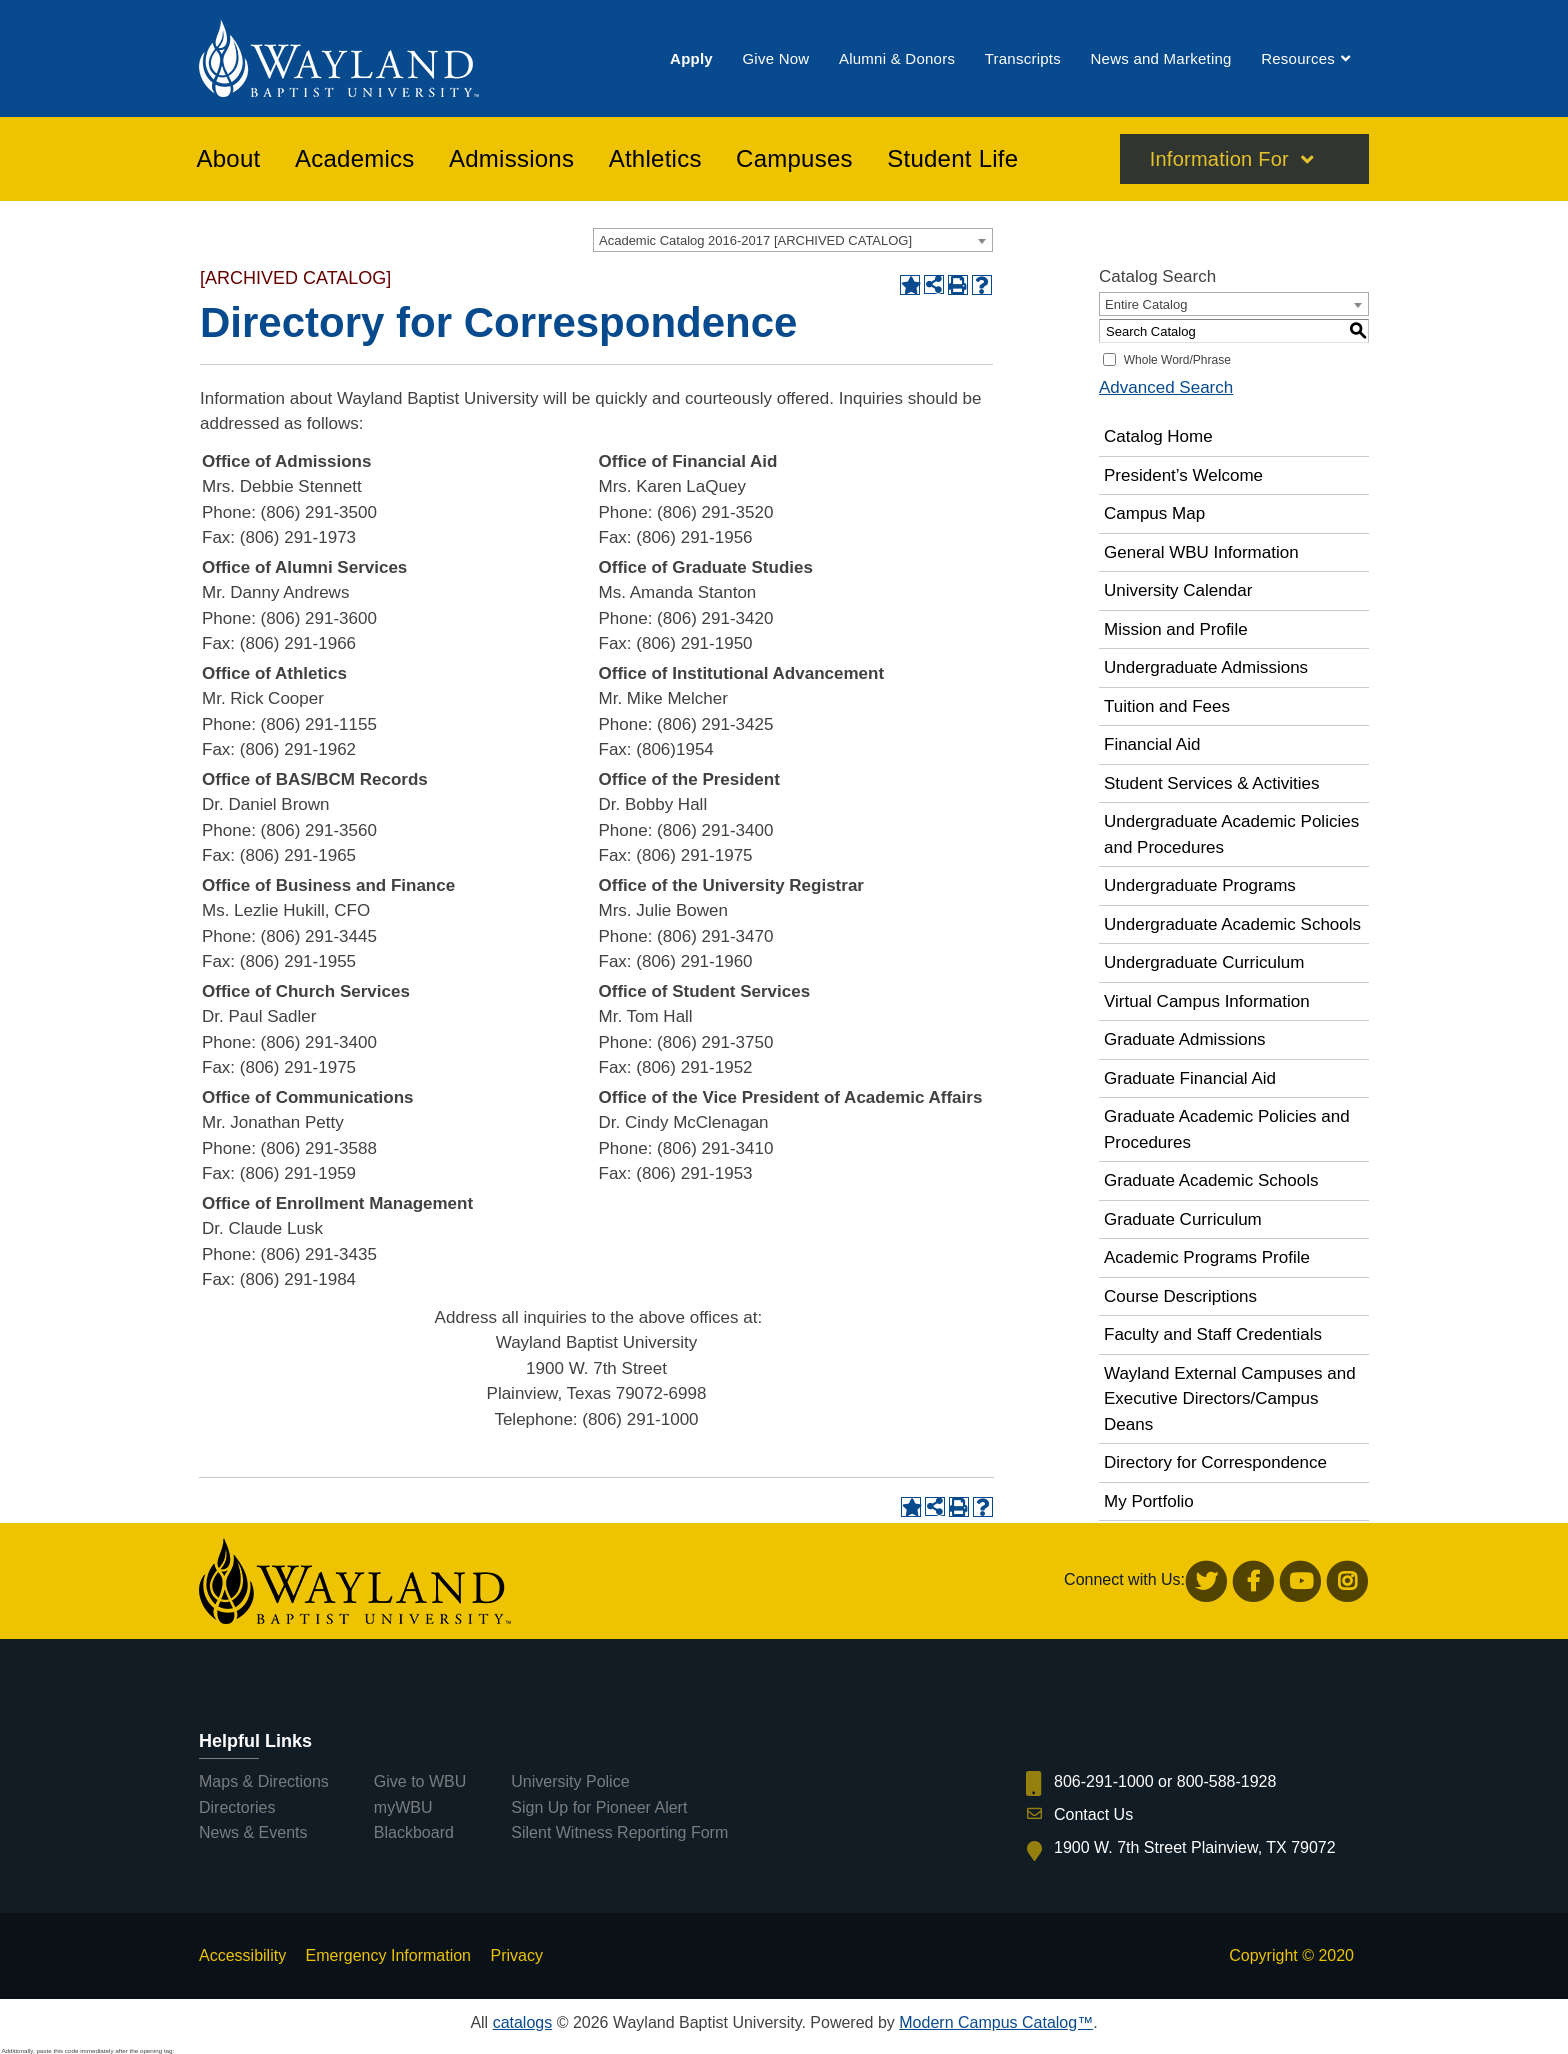 Image resolution: width=1568 pixels, height=2054 pixels. What do you see at coordinates (1230, 1399) in the screenshot?
I see `Wayland External Campuses and Executive Directors/Campus Deans` at bounding box center [1230, 1399].